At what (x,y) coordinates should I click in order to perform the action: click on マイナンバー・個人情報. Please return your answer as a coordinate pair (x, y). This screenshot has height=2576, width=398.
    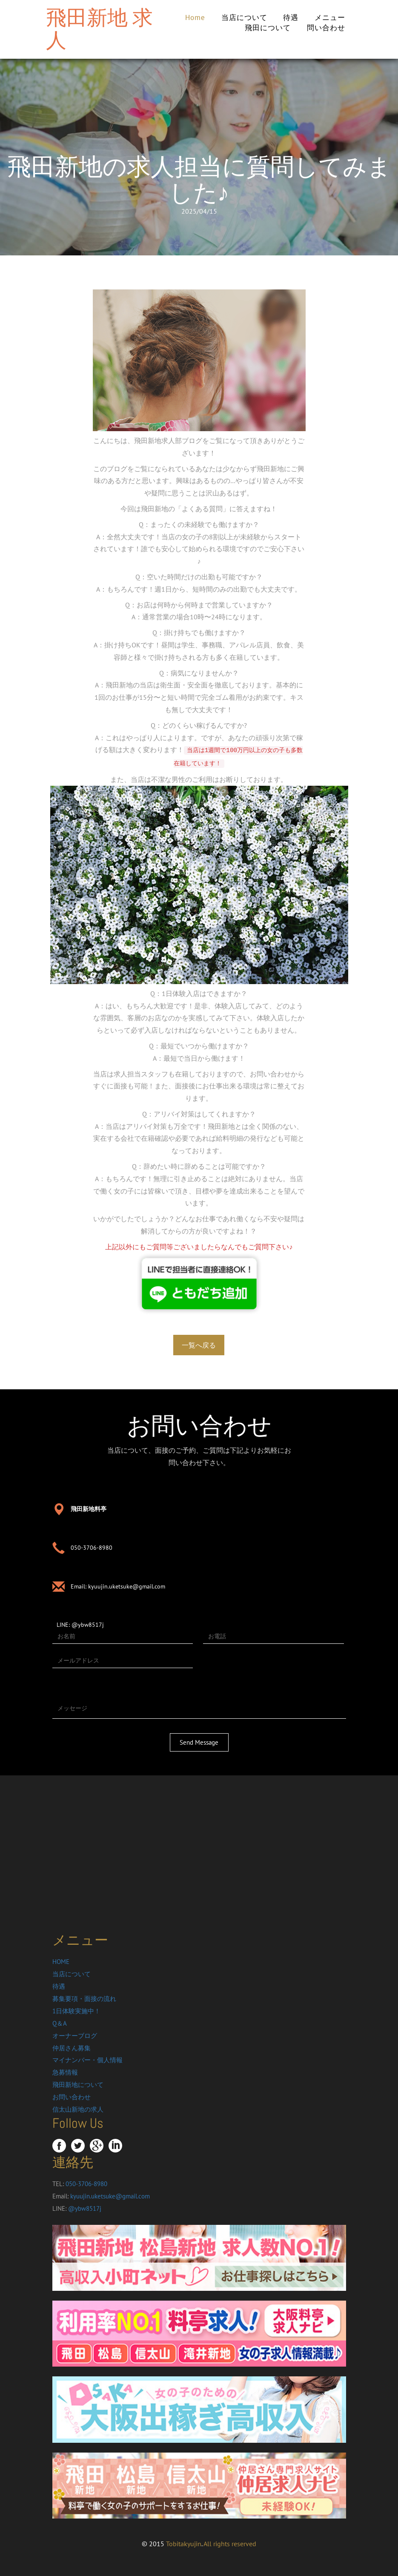
    Looking at the image, I should click on (87, 2060).